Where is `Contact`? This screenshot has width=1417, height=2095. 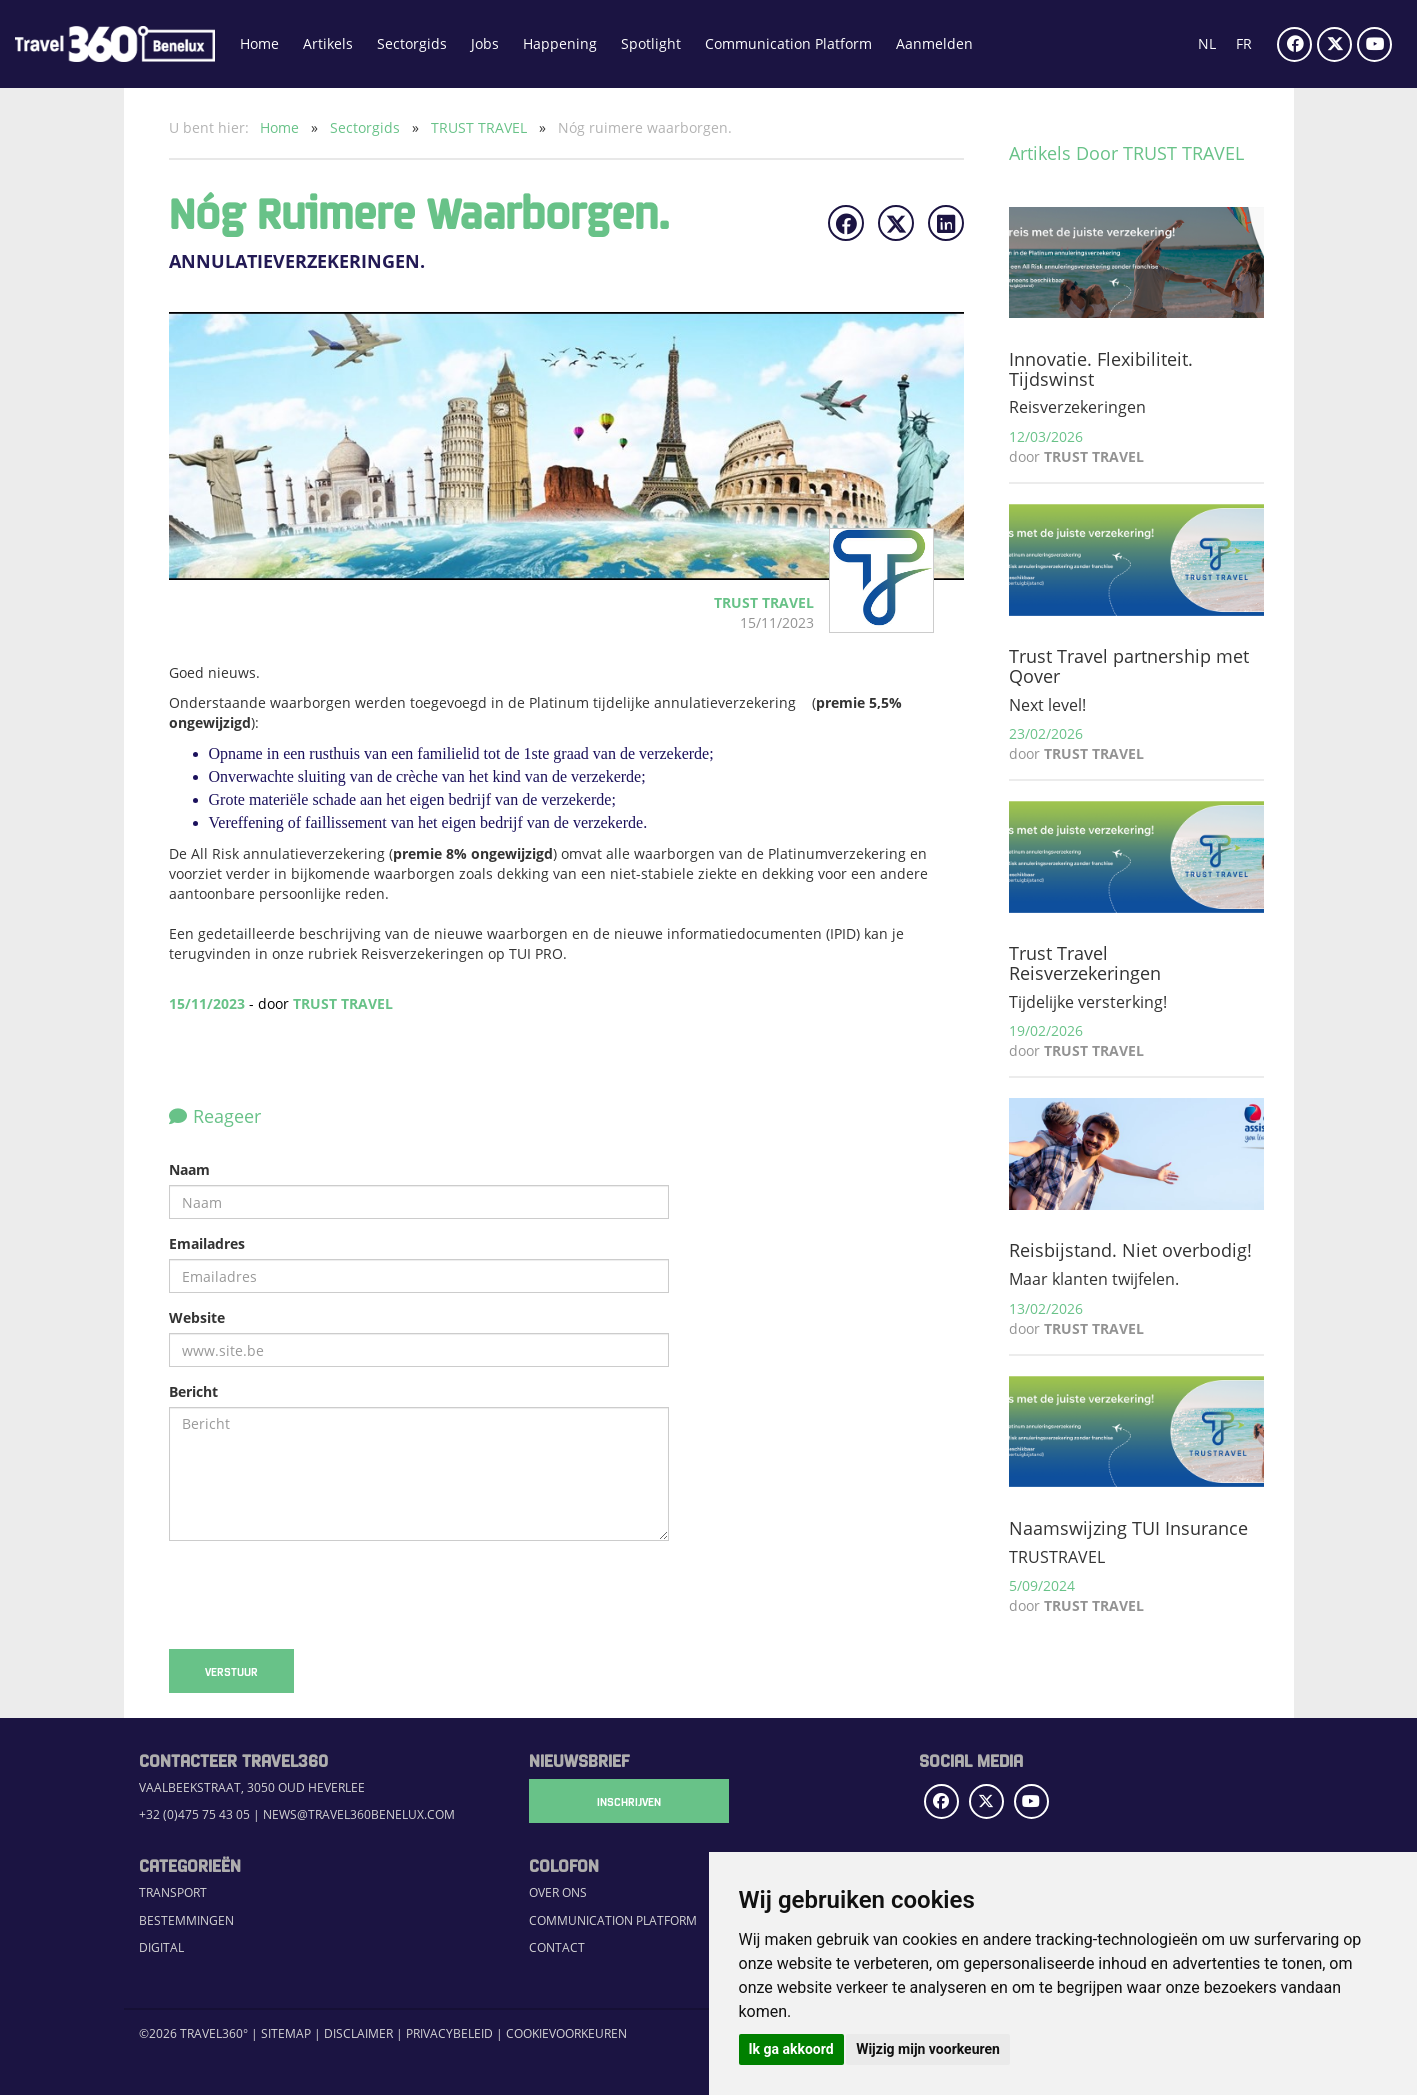 Contact is located at coordinates (557, 1947).